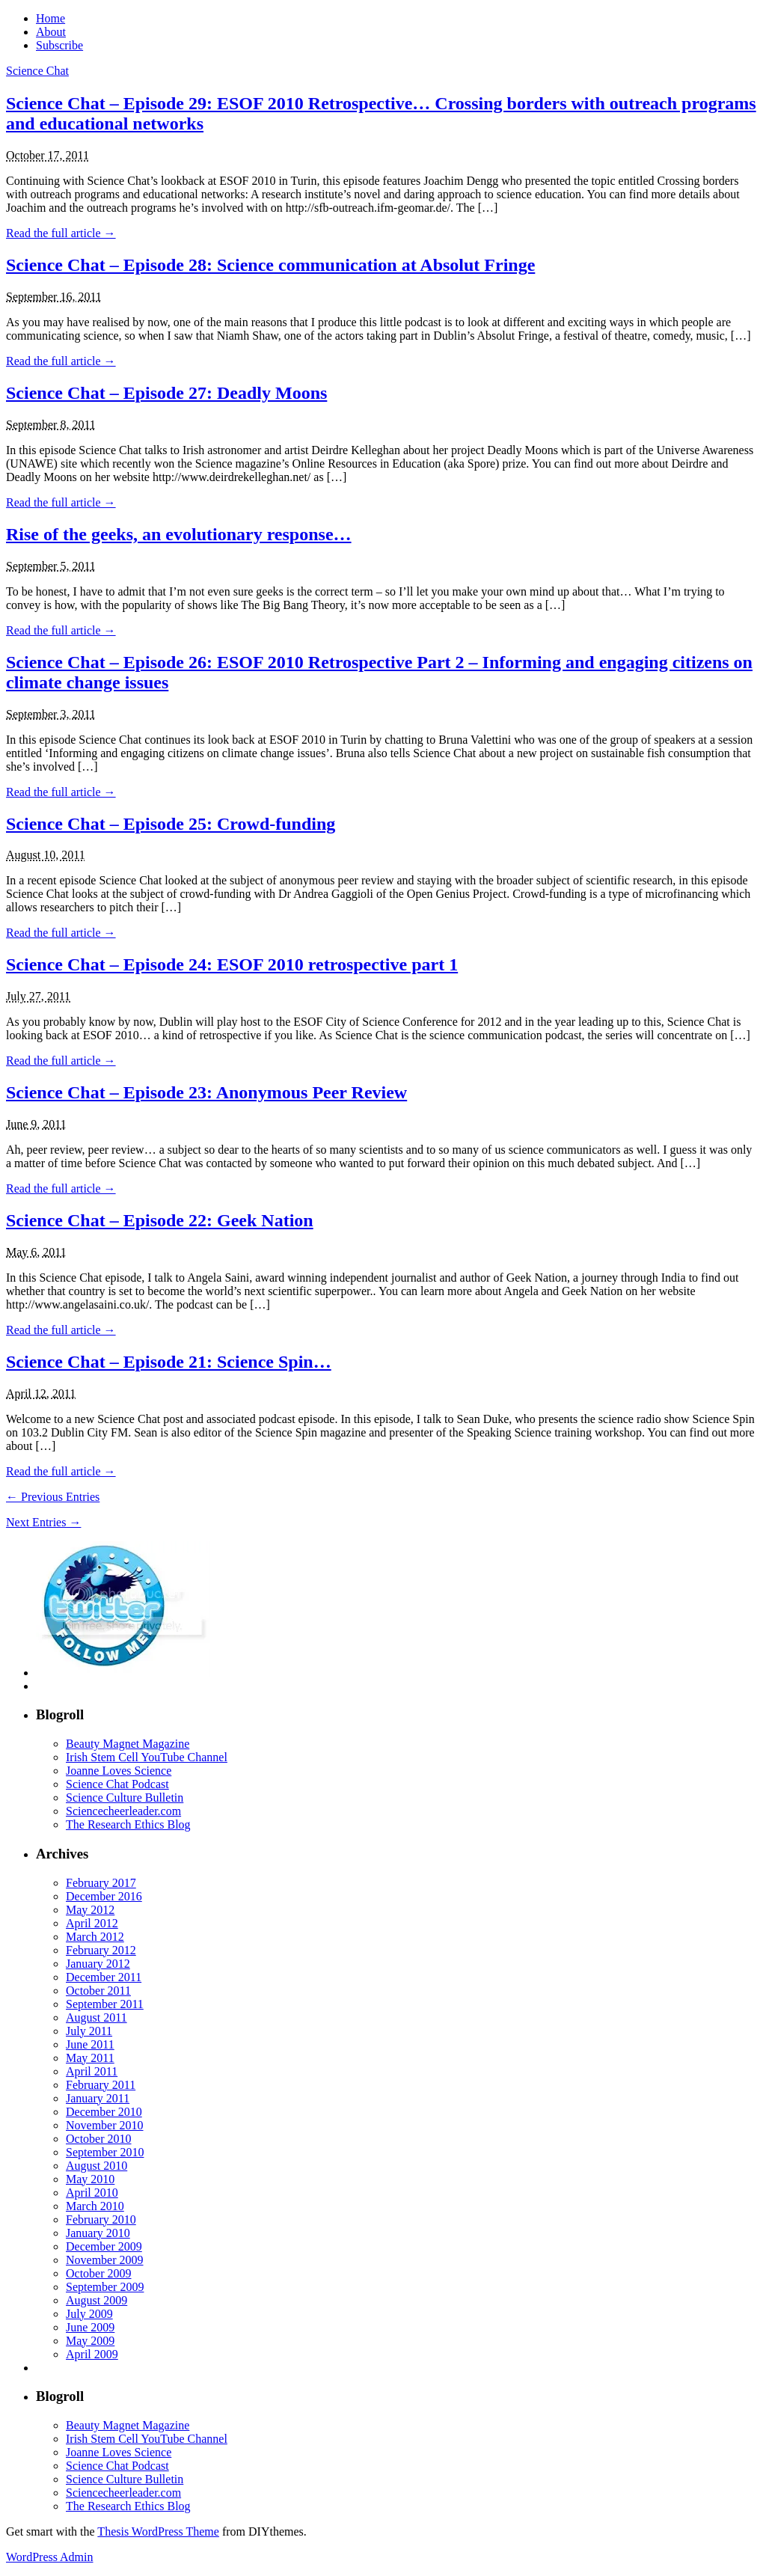  Describe the element at coordinates (92, 2354) in the screenshot. I see `April 2009` at that location.